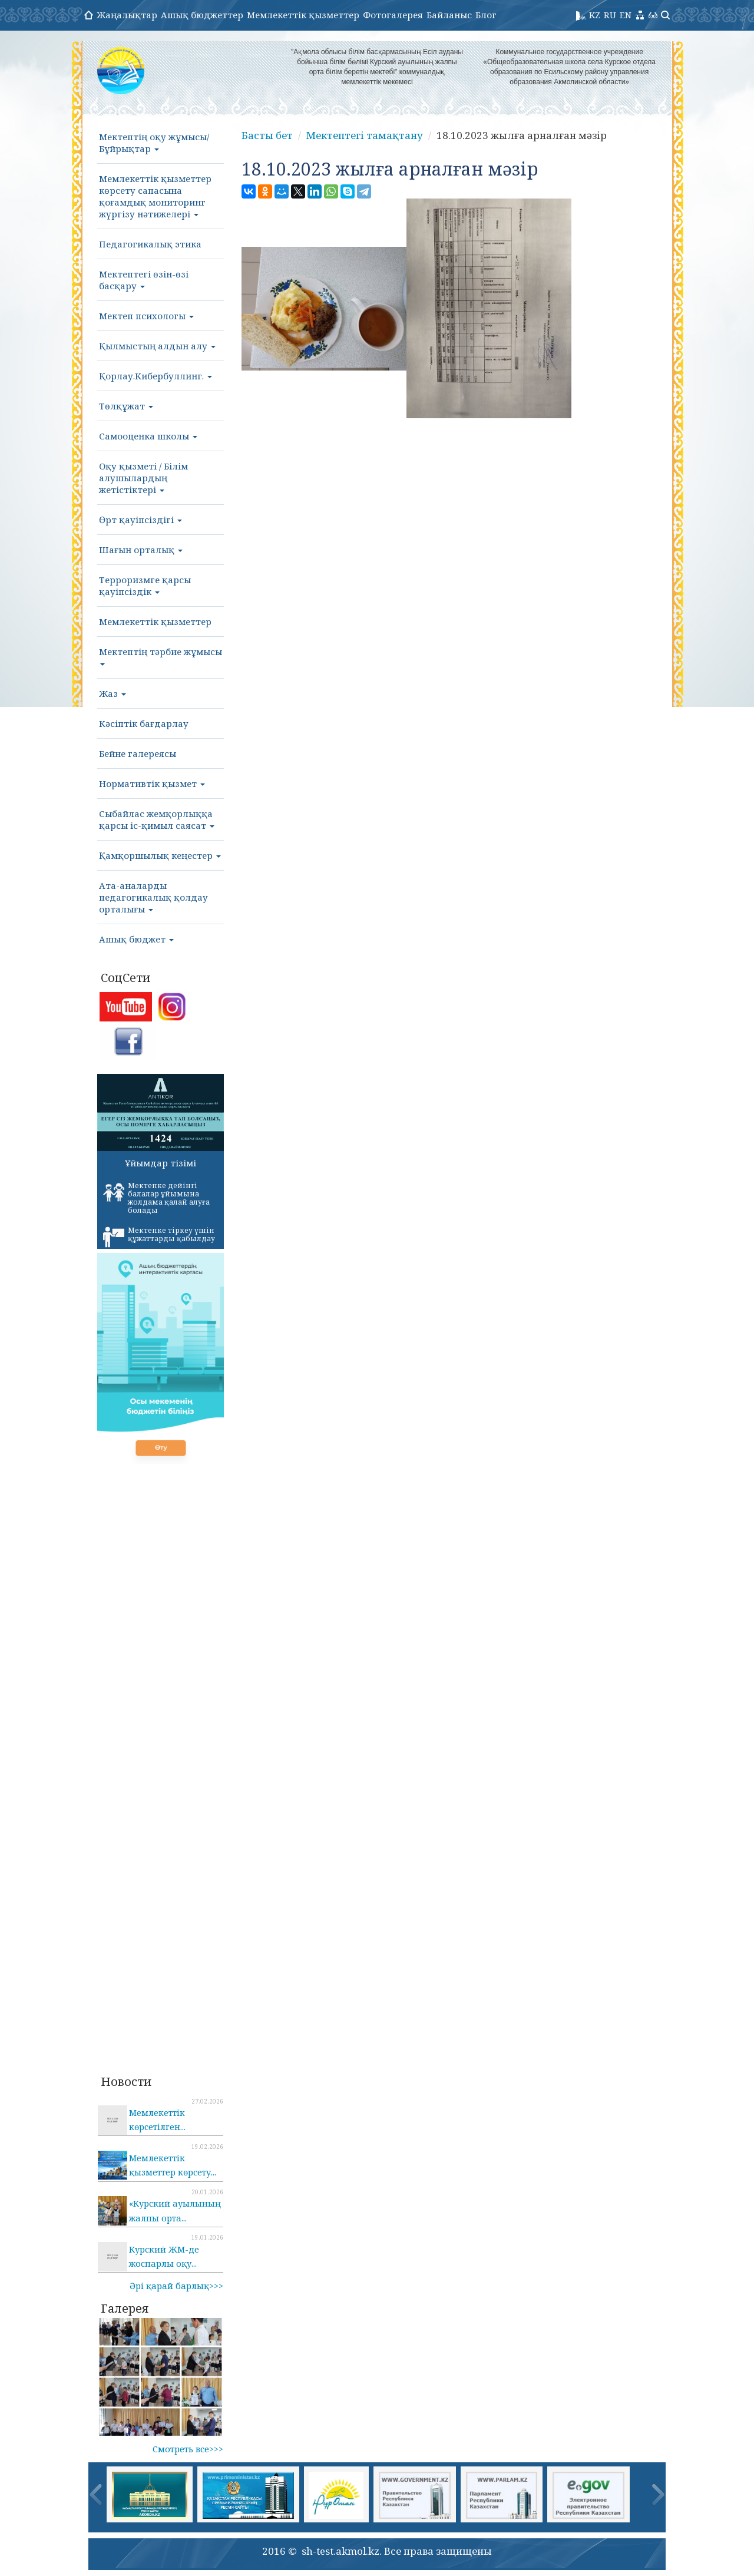 The height and width of the screenshot is (2576, 754). I want to click on Өрт қауіпсіздігі, so click(140, 519).